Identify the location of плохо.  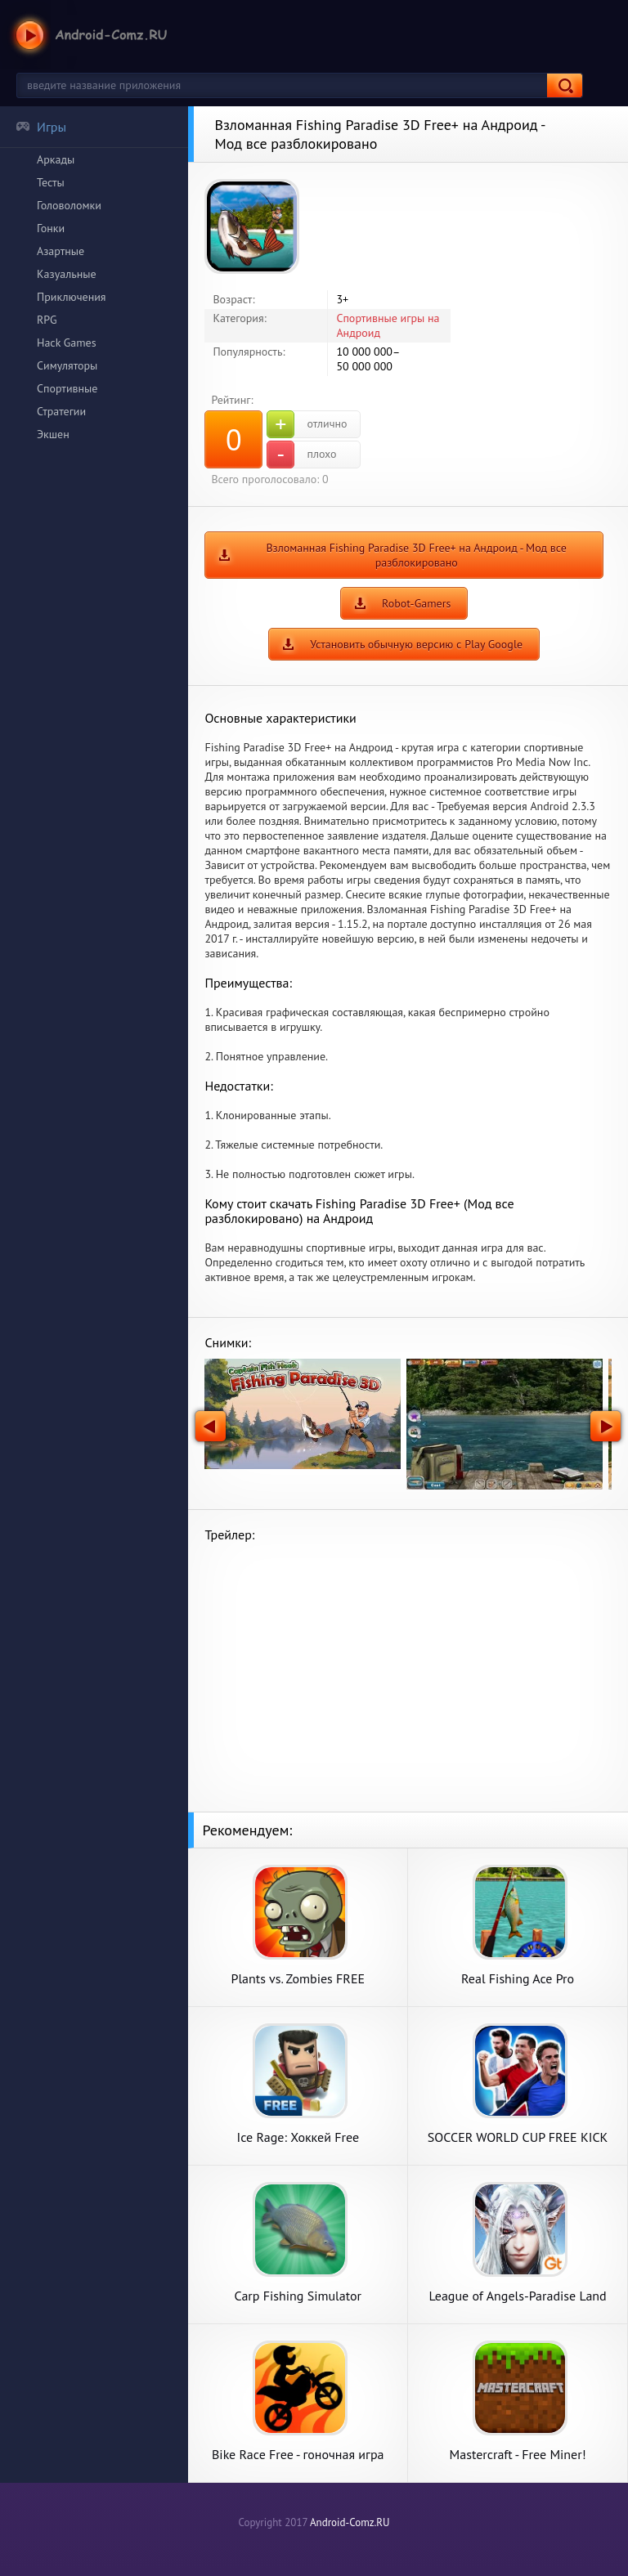
(301, 454).